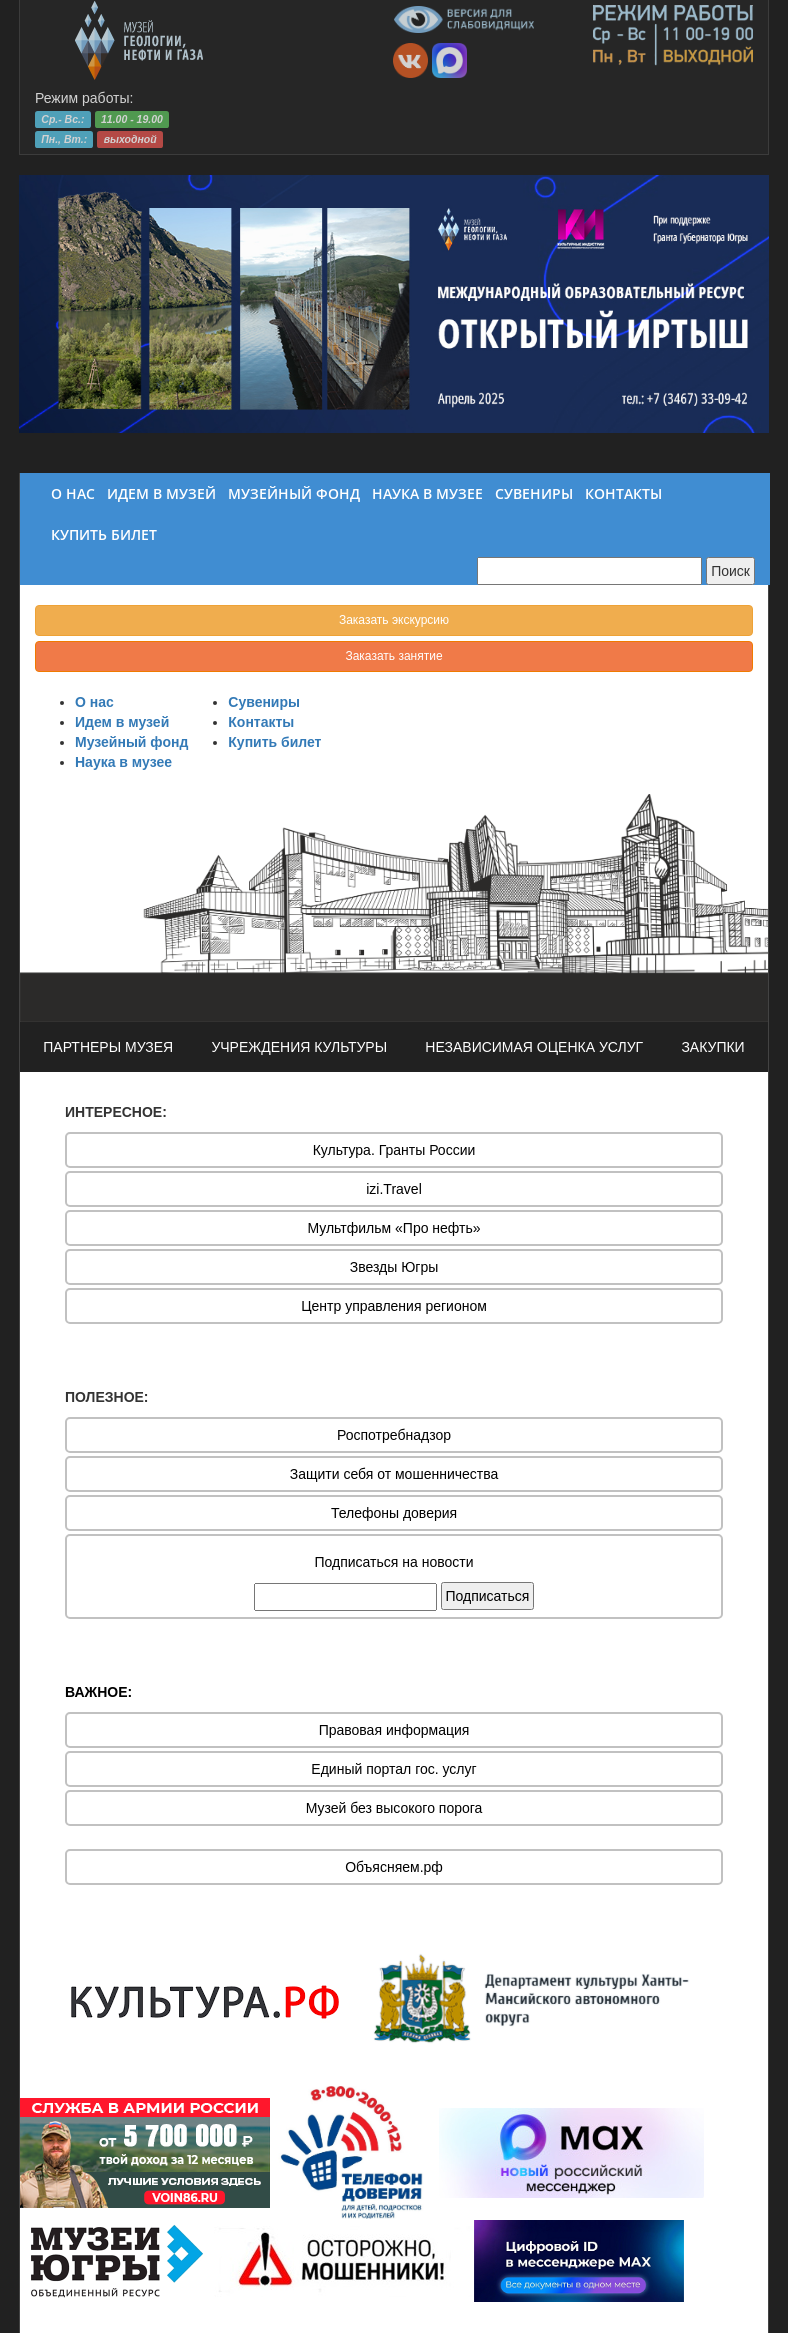 Image resolution: width=788 pixels, height=2333 pixels. What do you see at coordinates (394, 1808) in the screenshot?
I see `Музей без высокого порога` at bounding box center [394, 1808].